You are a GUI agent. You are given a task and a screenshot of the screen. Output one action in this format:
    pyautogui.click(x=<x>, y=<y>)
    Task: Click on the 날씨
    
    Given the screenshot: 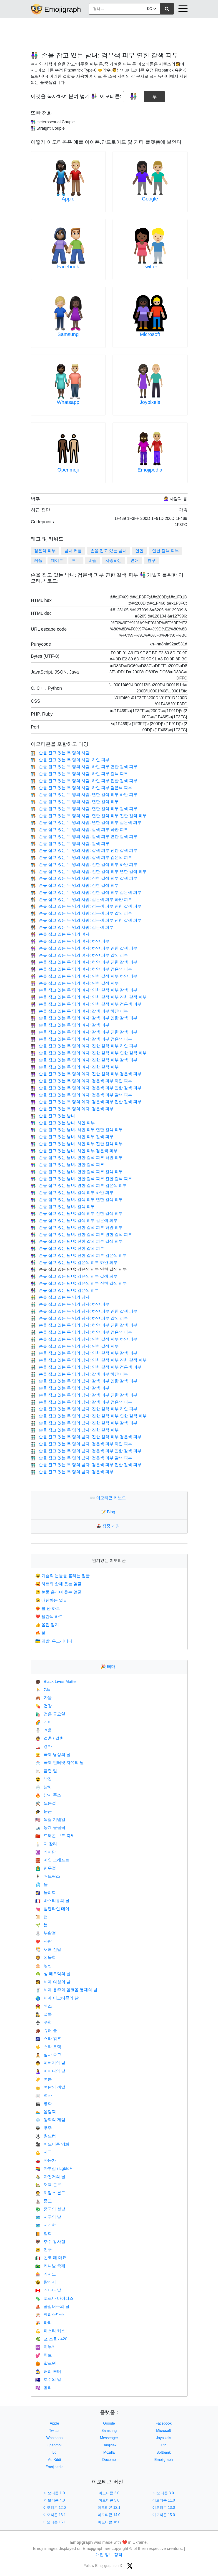 What is the action you would take?
    pyautogui.click(x=43, y=1787)
    